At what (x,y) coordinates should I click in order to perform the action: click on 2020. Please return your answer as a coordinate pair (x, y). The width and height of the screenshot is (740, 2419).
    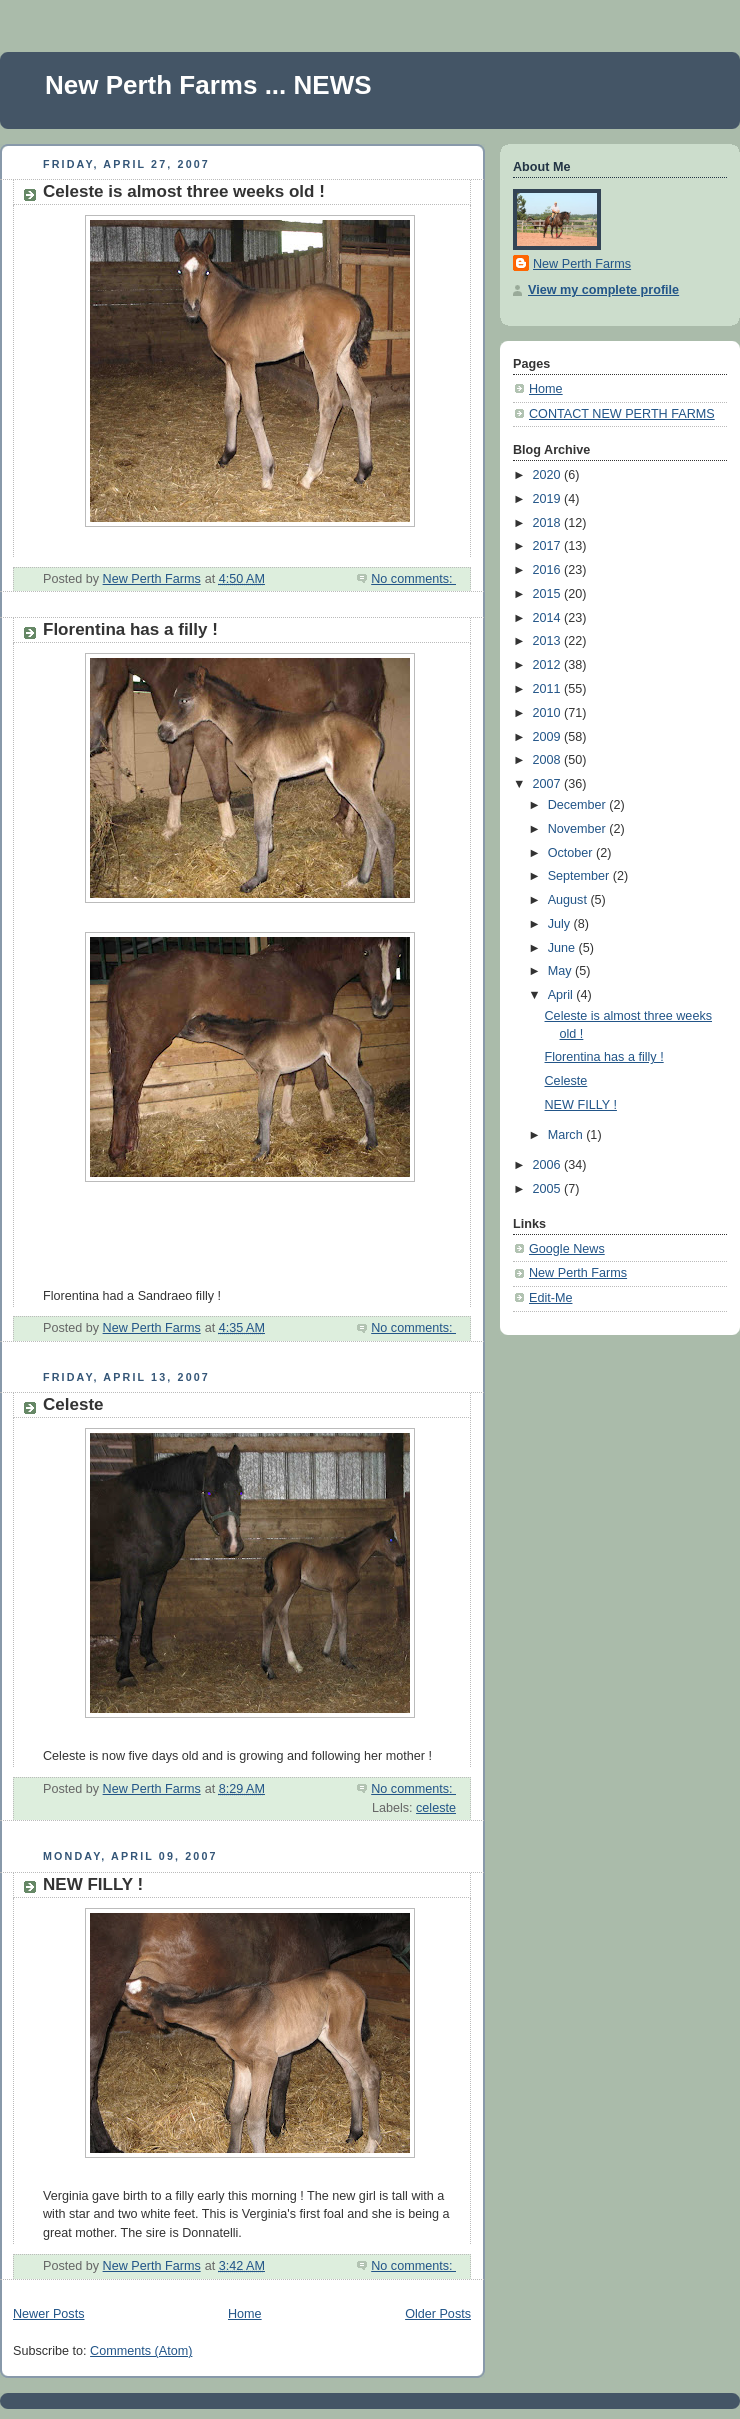
    Looking at the image, I should click on (549, 475).